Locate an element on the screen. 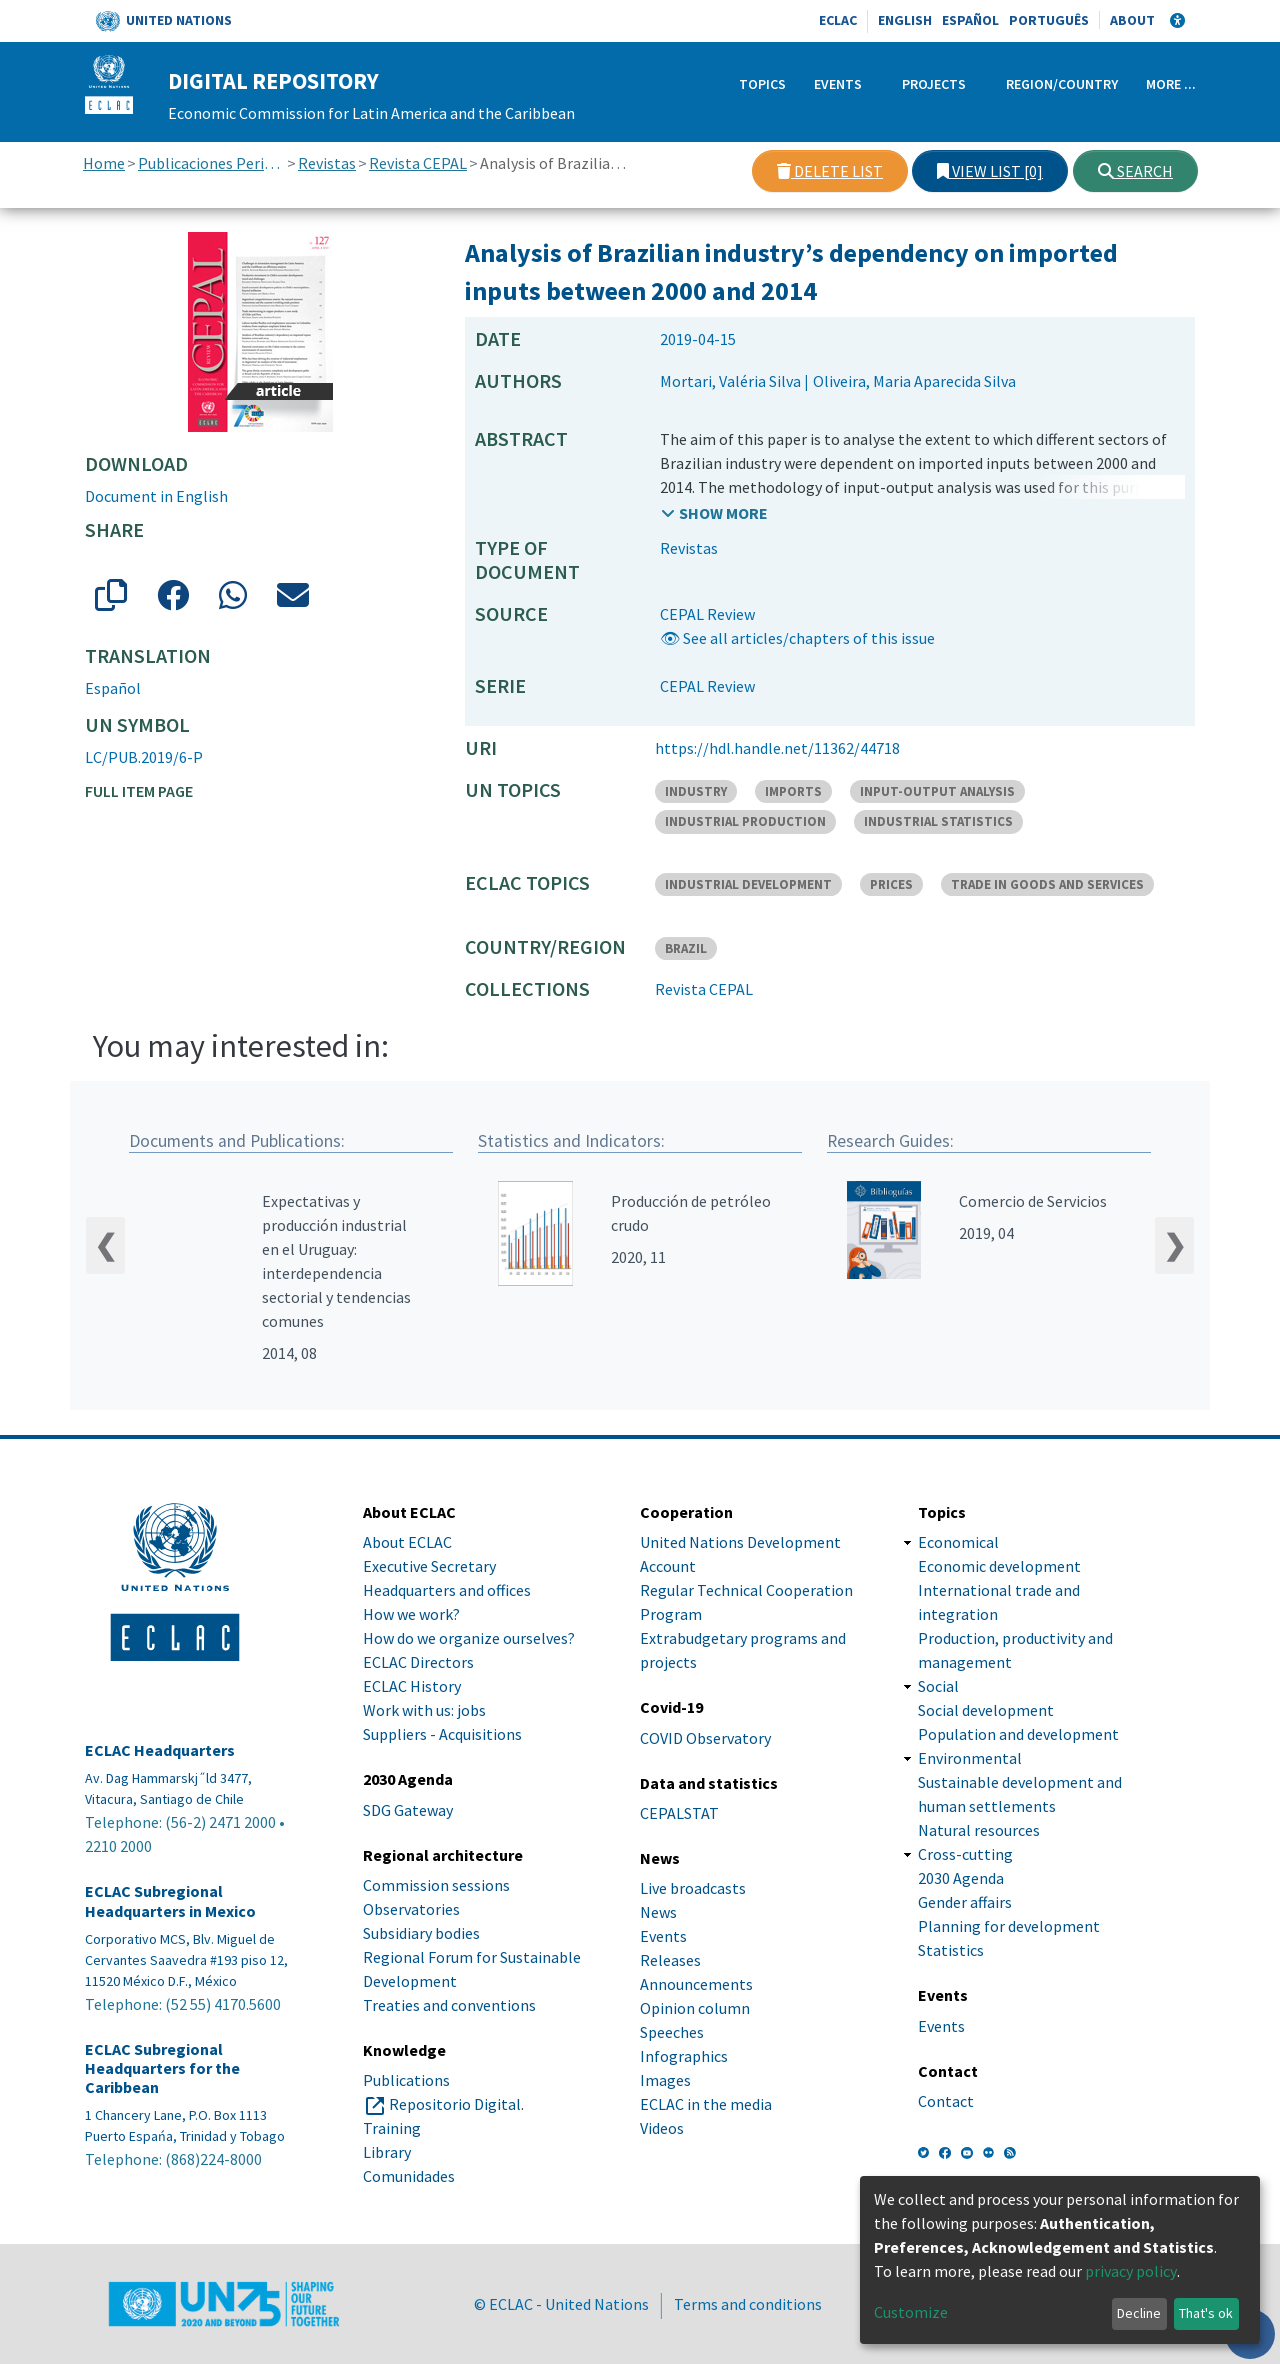 The image size is (1280, 2364). That's ok is located at coordinates (1206, 2313).